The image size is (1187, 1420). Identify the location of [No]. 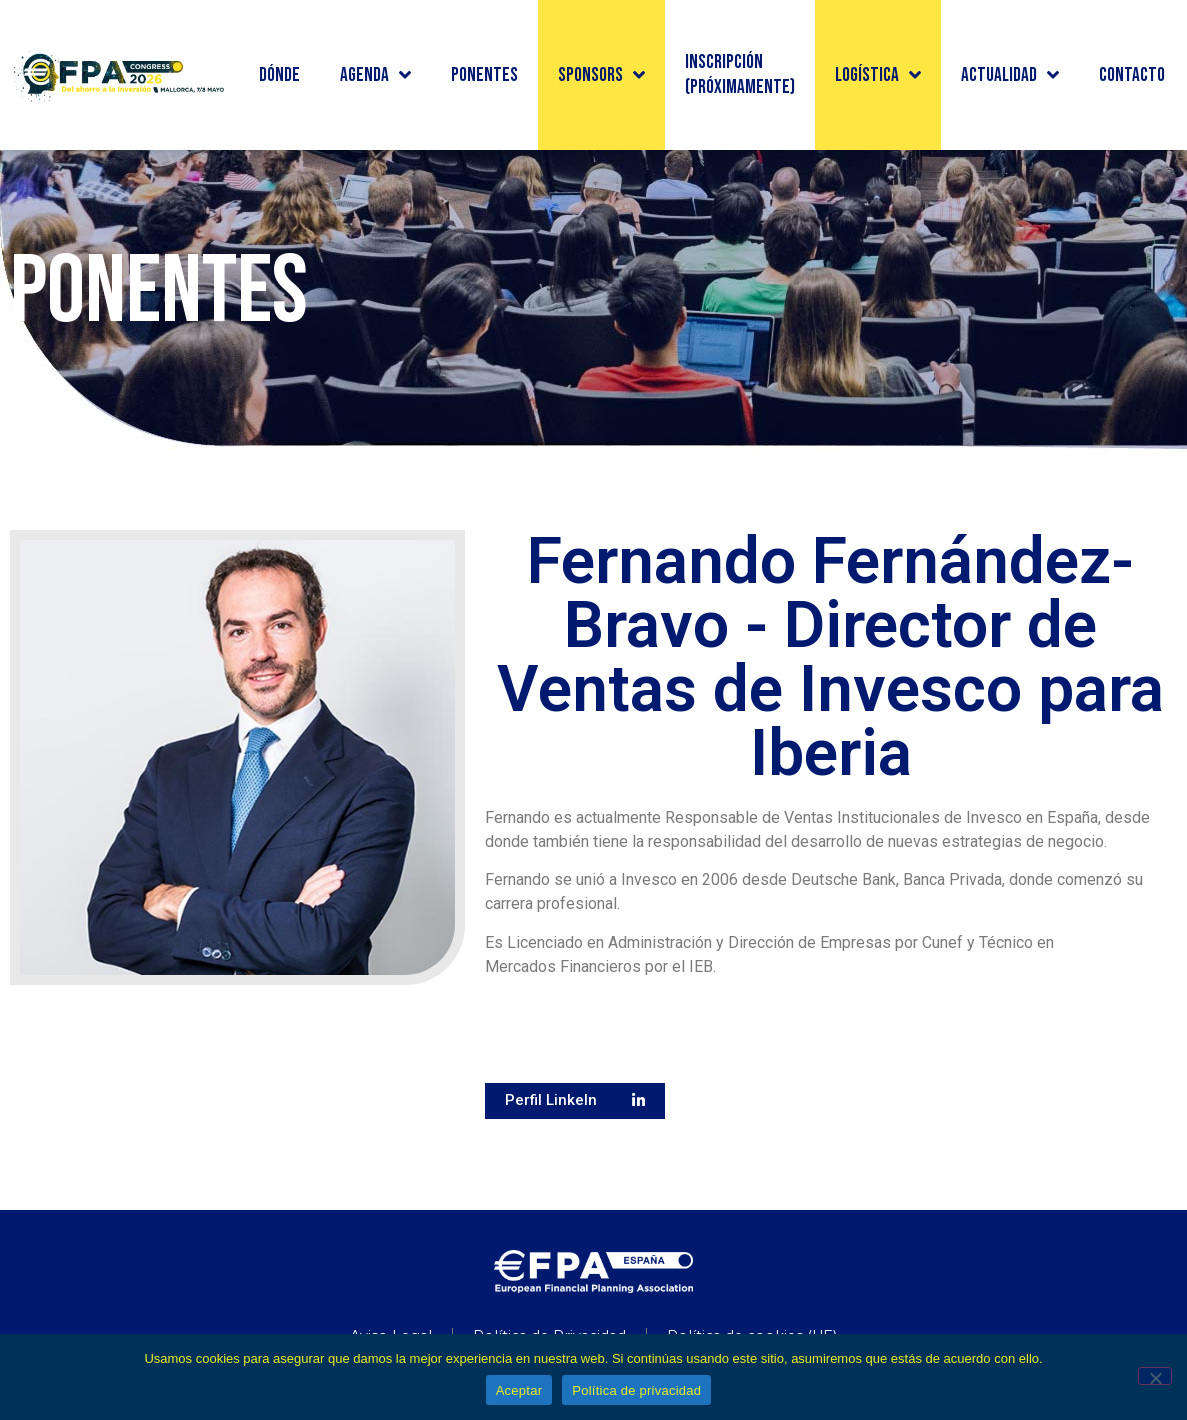
(1155, 1376).